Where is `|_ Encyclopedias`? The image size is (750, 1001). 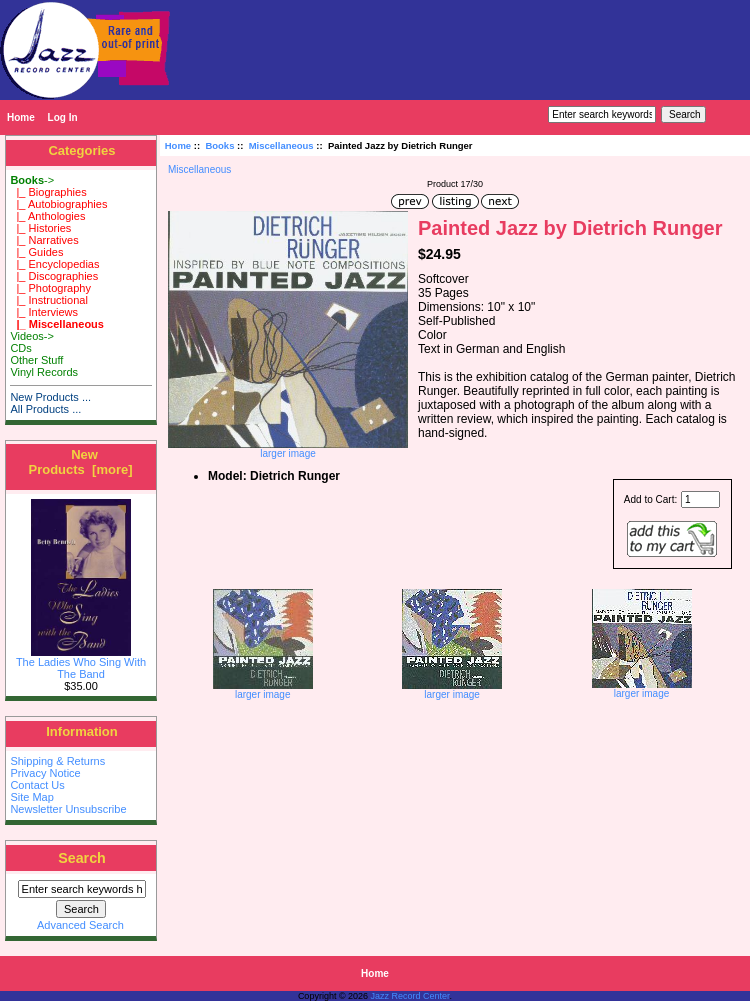
|_ Encyclopedias is located at coordinates (54, 264).